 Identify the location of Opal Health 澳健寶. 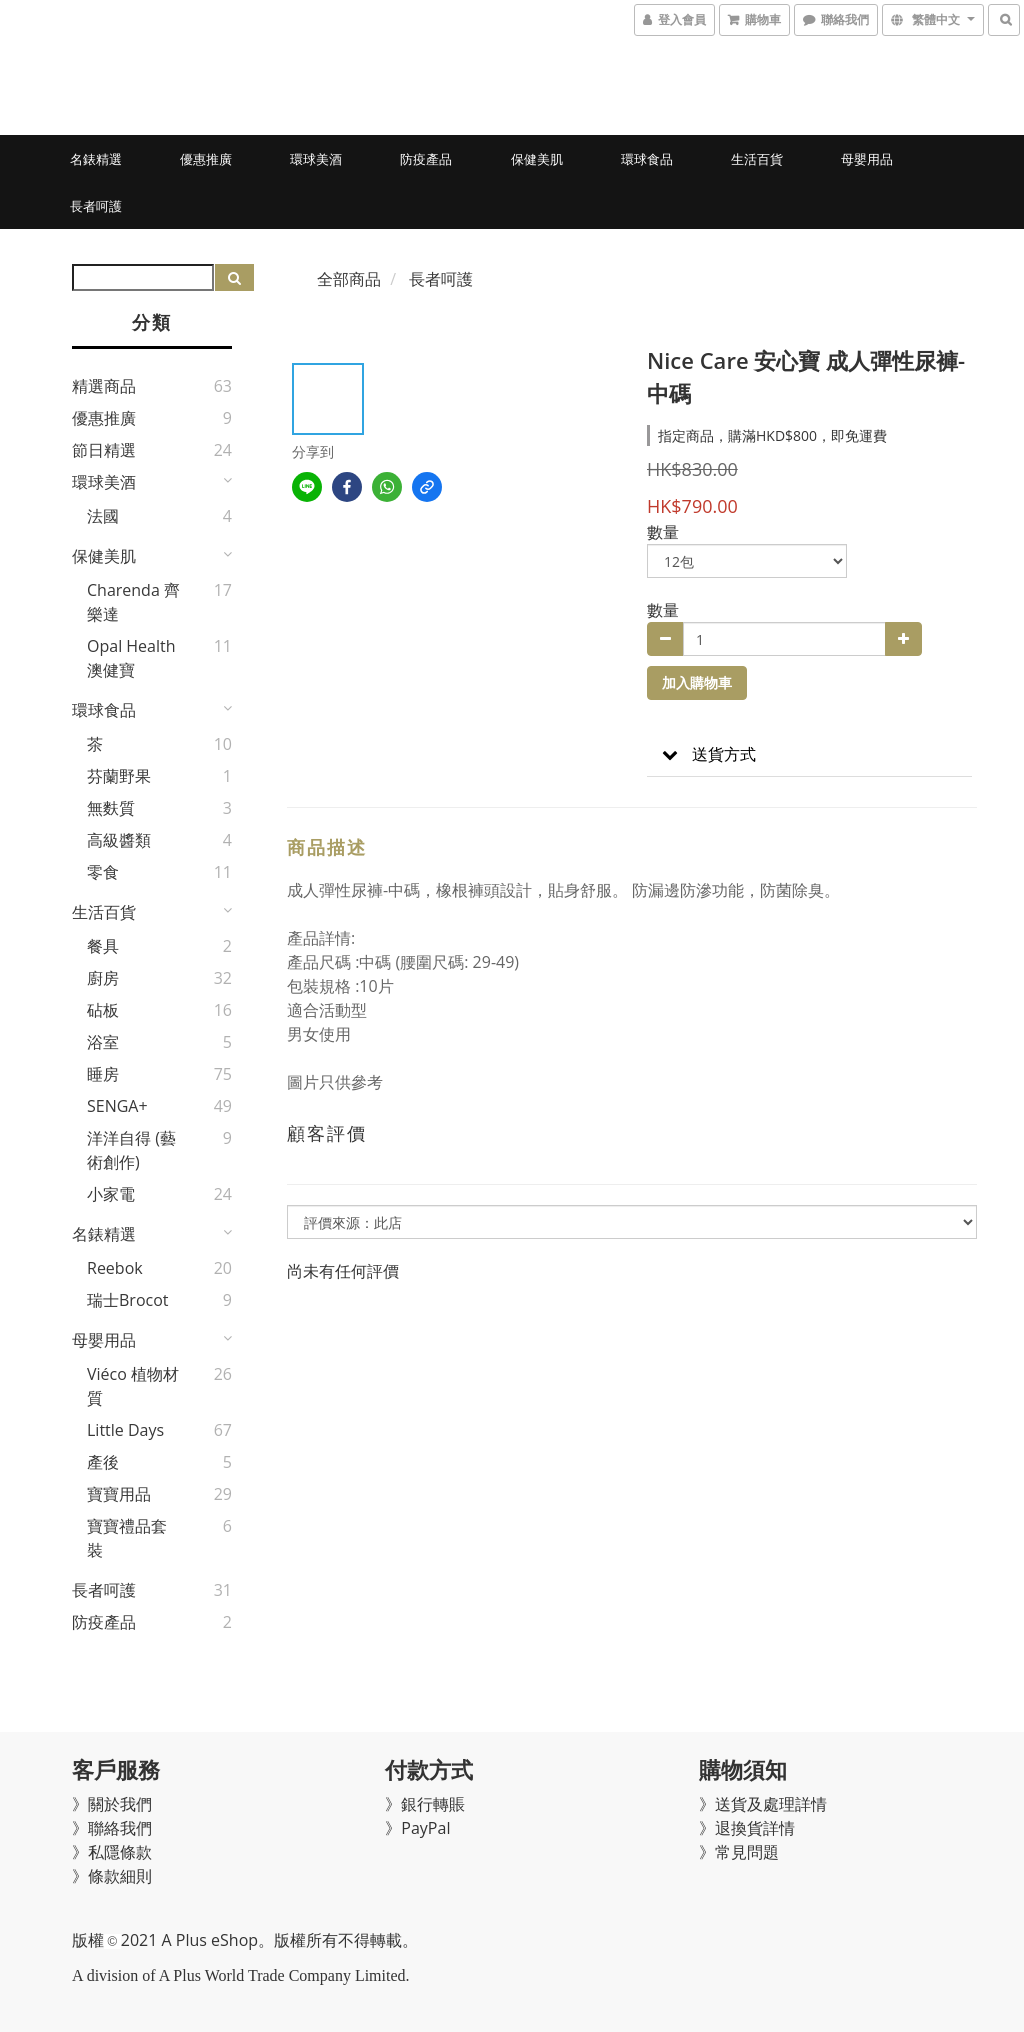
(131, 658).